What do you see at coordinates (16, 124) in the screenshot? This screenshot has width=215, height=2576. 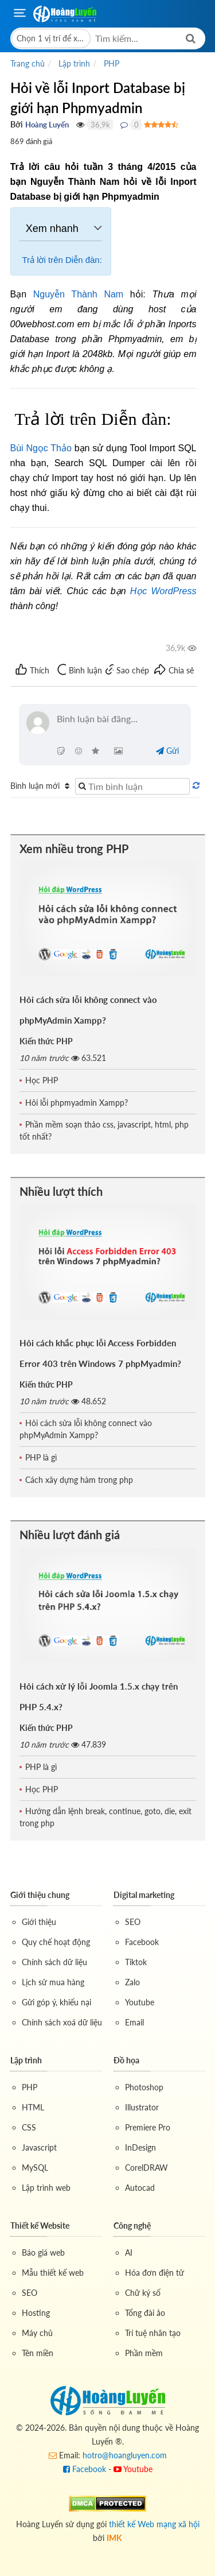 I see `Bởi` at bounding box center [16, 124].